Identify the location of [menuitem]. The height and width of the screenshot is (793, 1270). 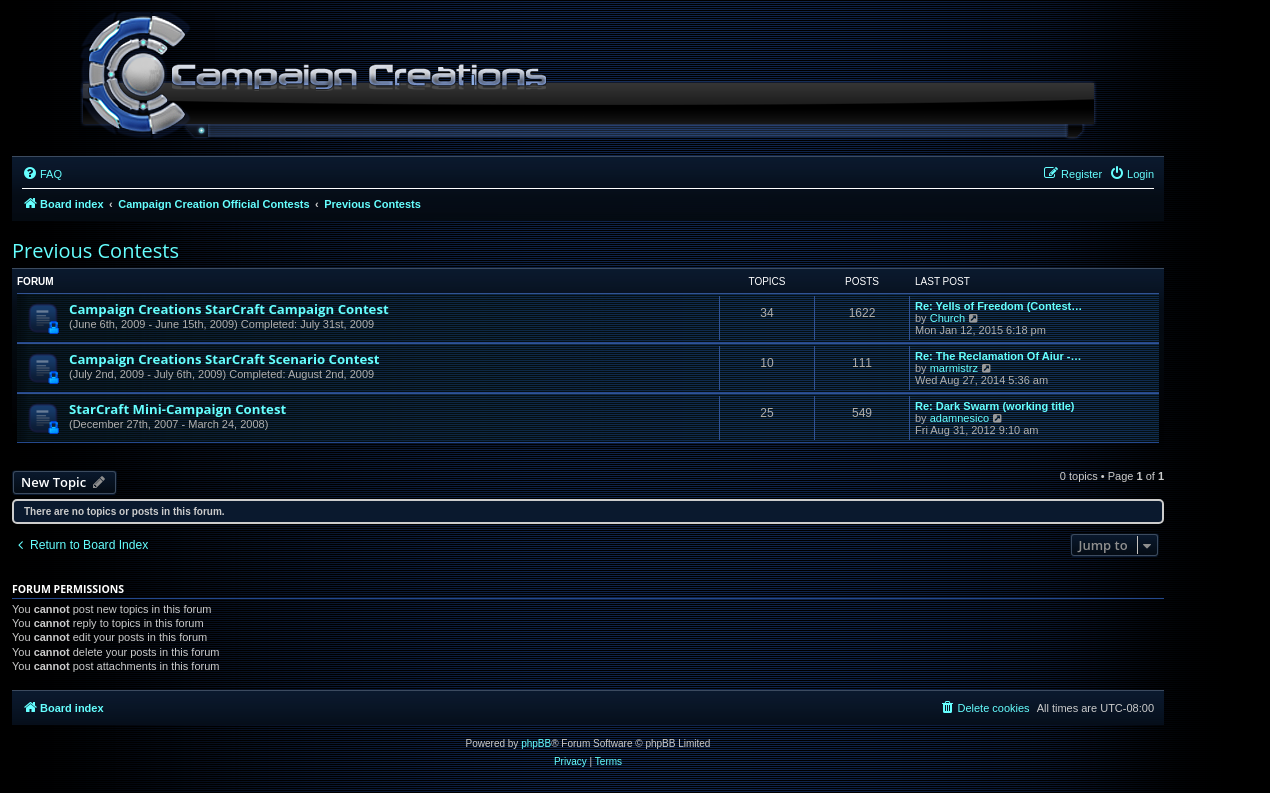
(42, 174).